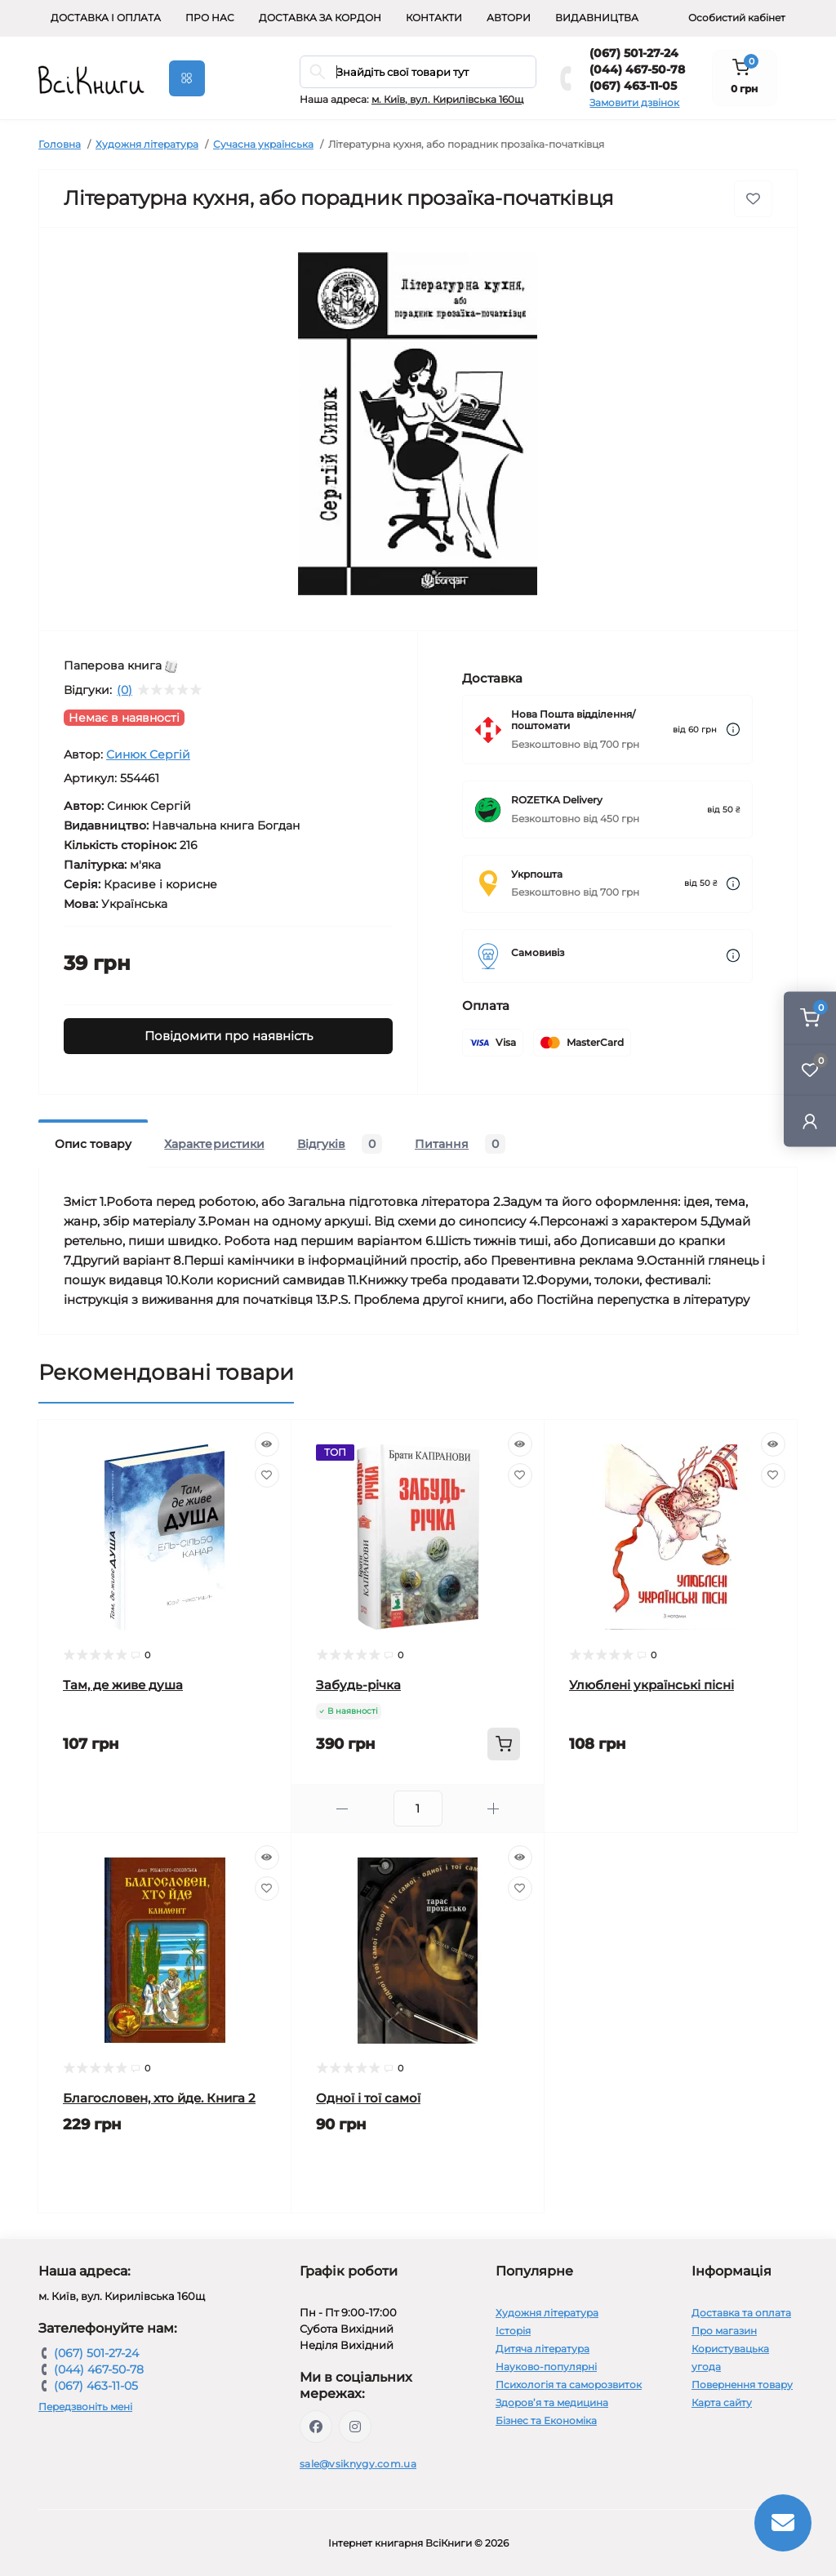  Describe the element at coordinates (147, 144) in the screenshot. I see `Художня література` at that location.